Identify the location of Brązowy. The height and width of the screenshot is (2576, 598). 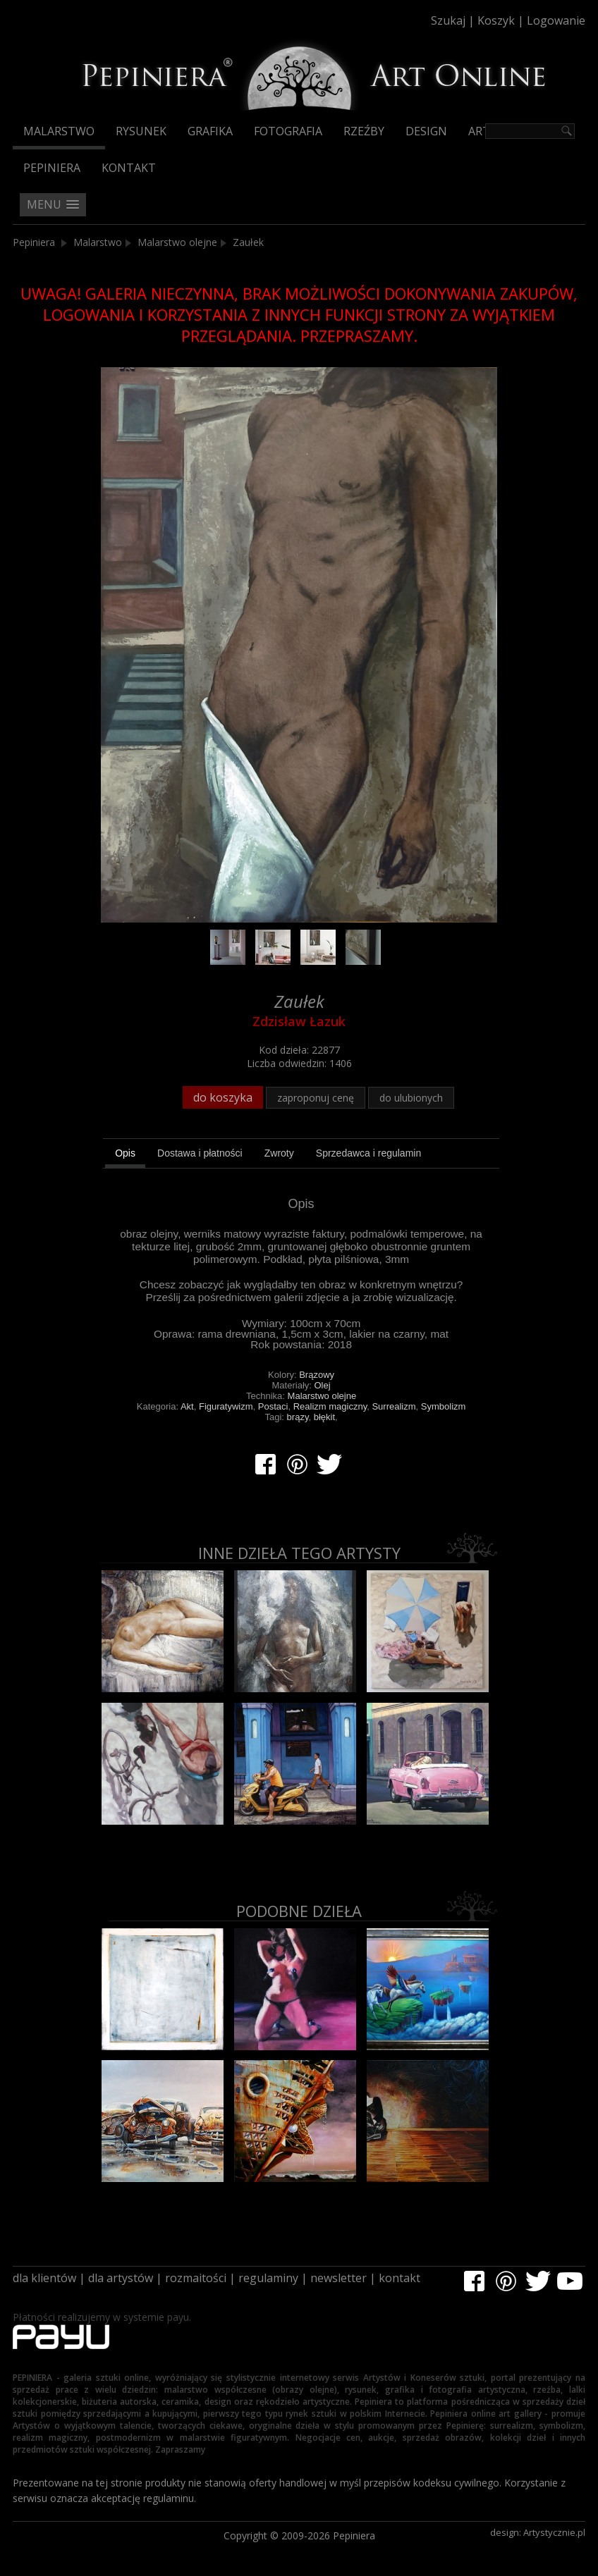
(316, 1374).